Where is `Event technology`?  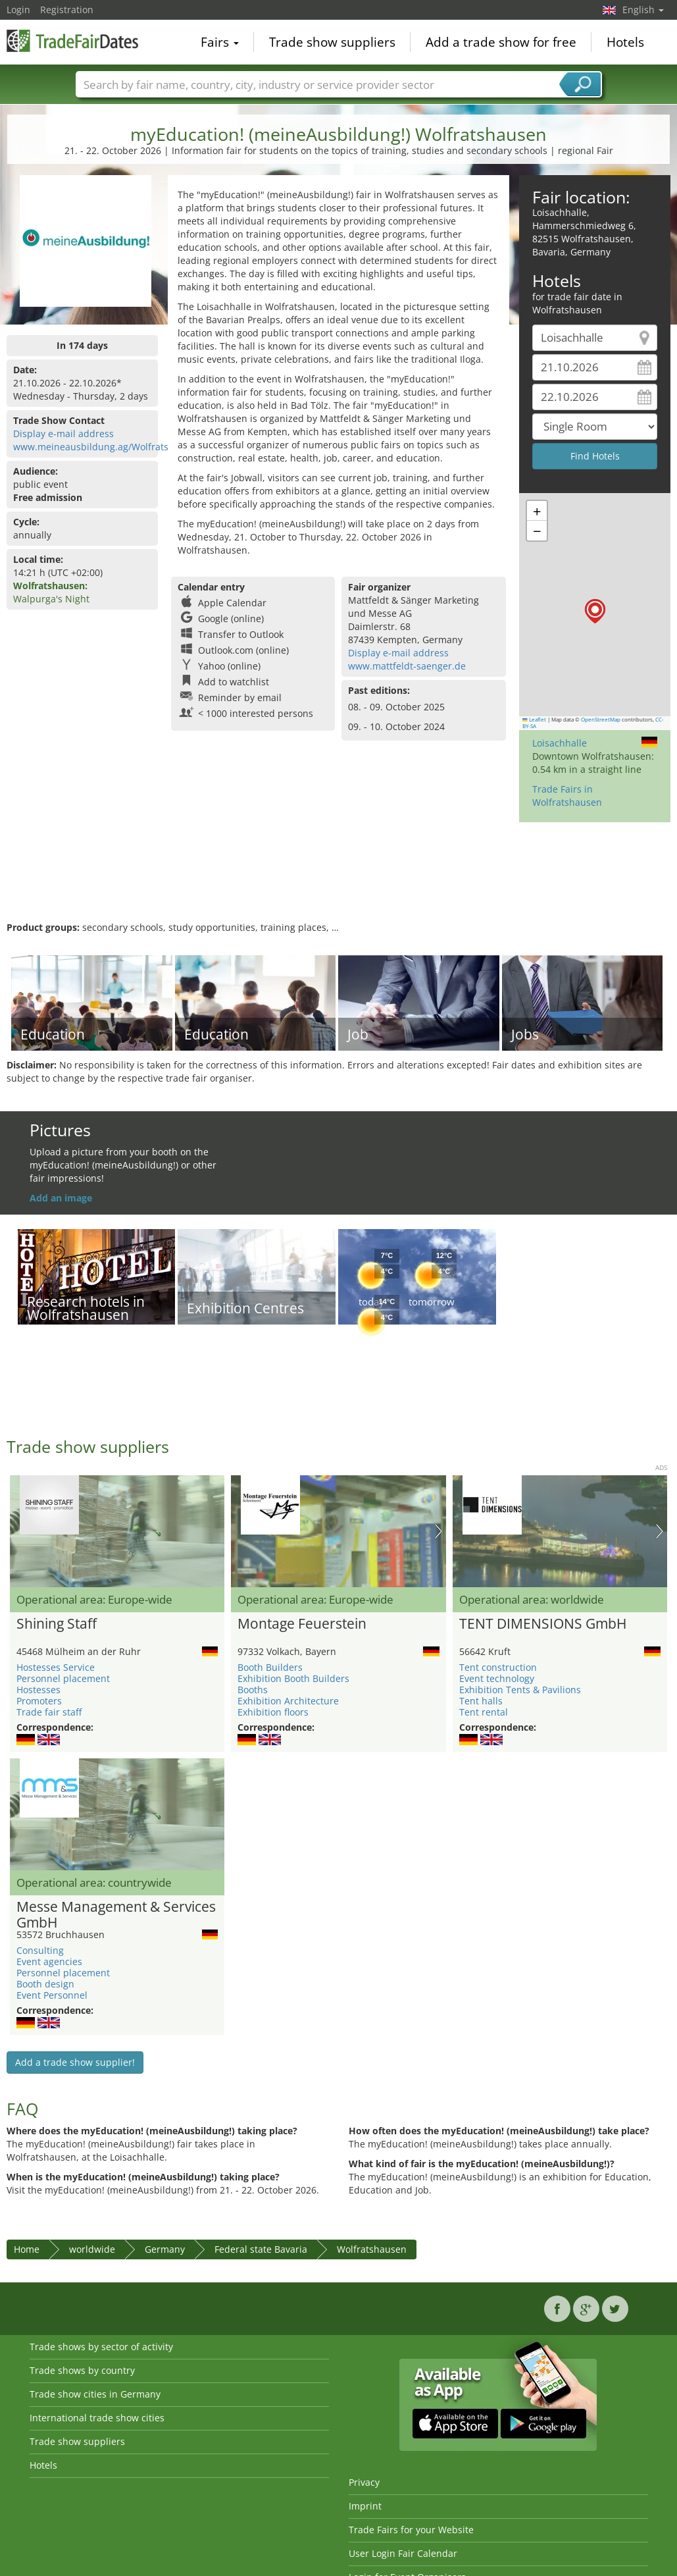
Event technology is located at coordinates (496, 1678).